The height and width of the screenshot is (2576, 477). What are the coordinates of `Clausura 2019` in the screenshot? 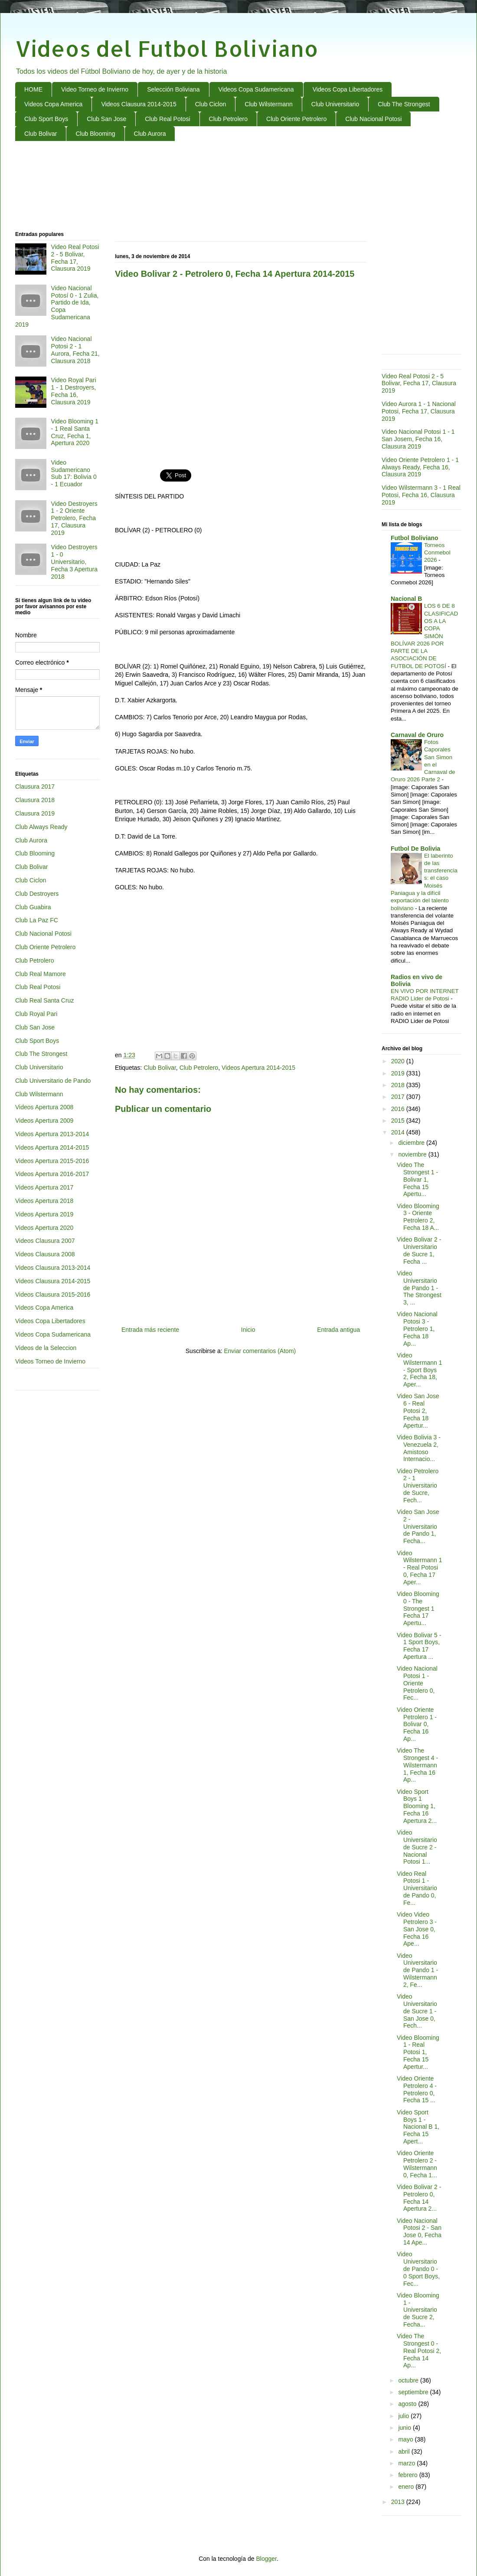 It's located at (35, 813).